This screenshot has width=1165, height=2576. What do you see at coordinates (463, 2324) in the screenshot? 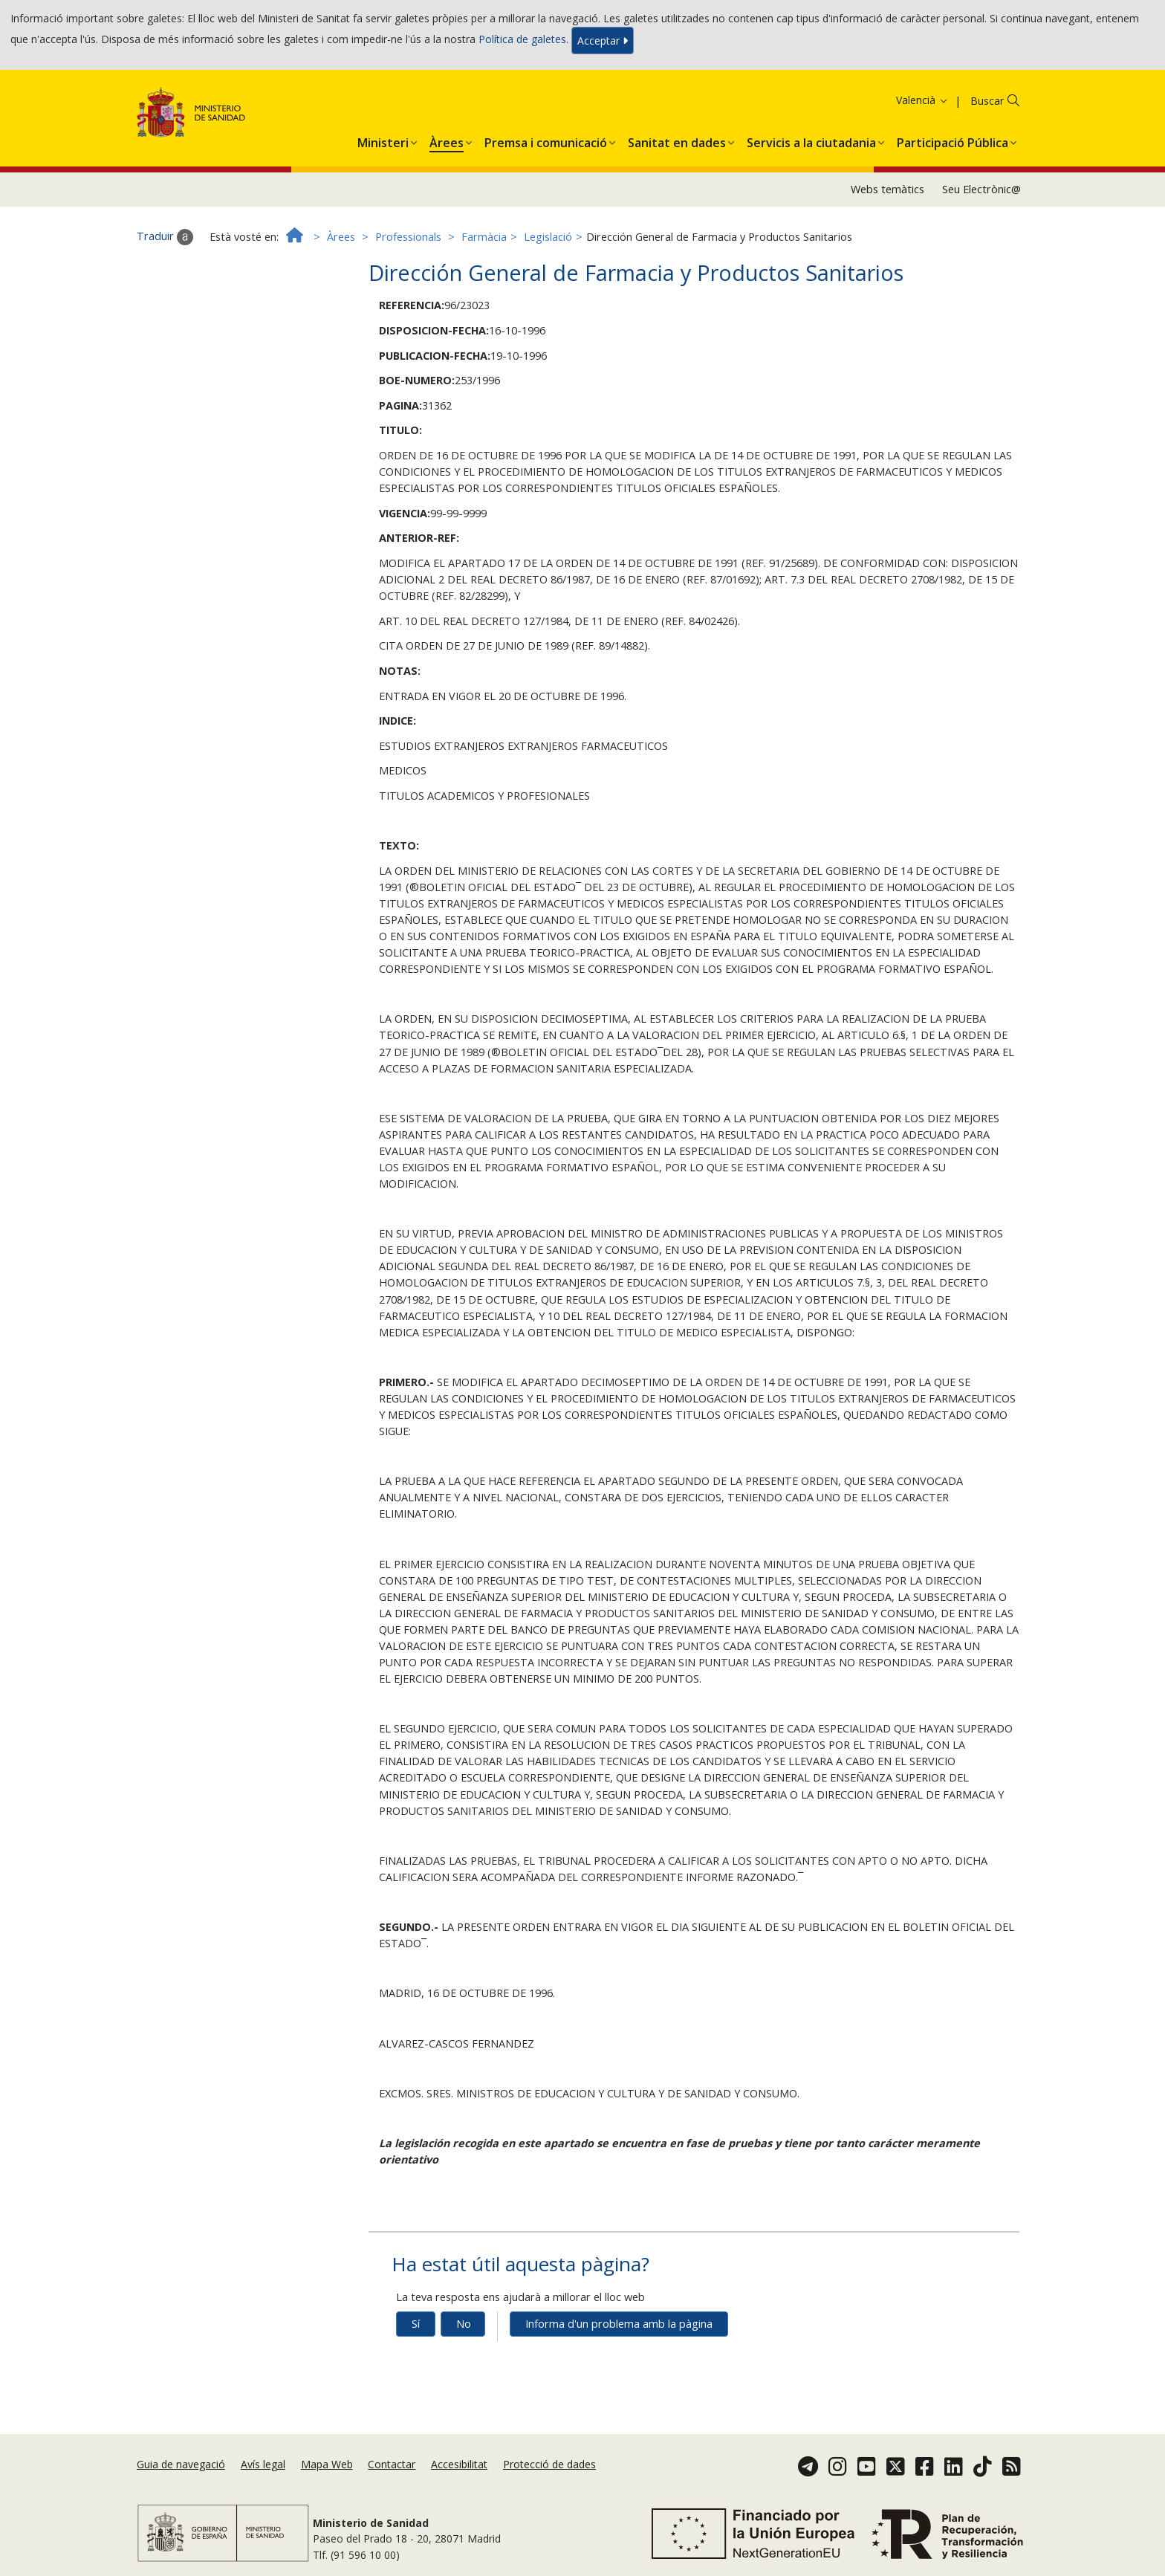
I see `No` at bounding box center [463, 2324].